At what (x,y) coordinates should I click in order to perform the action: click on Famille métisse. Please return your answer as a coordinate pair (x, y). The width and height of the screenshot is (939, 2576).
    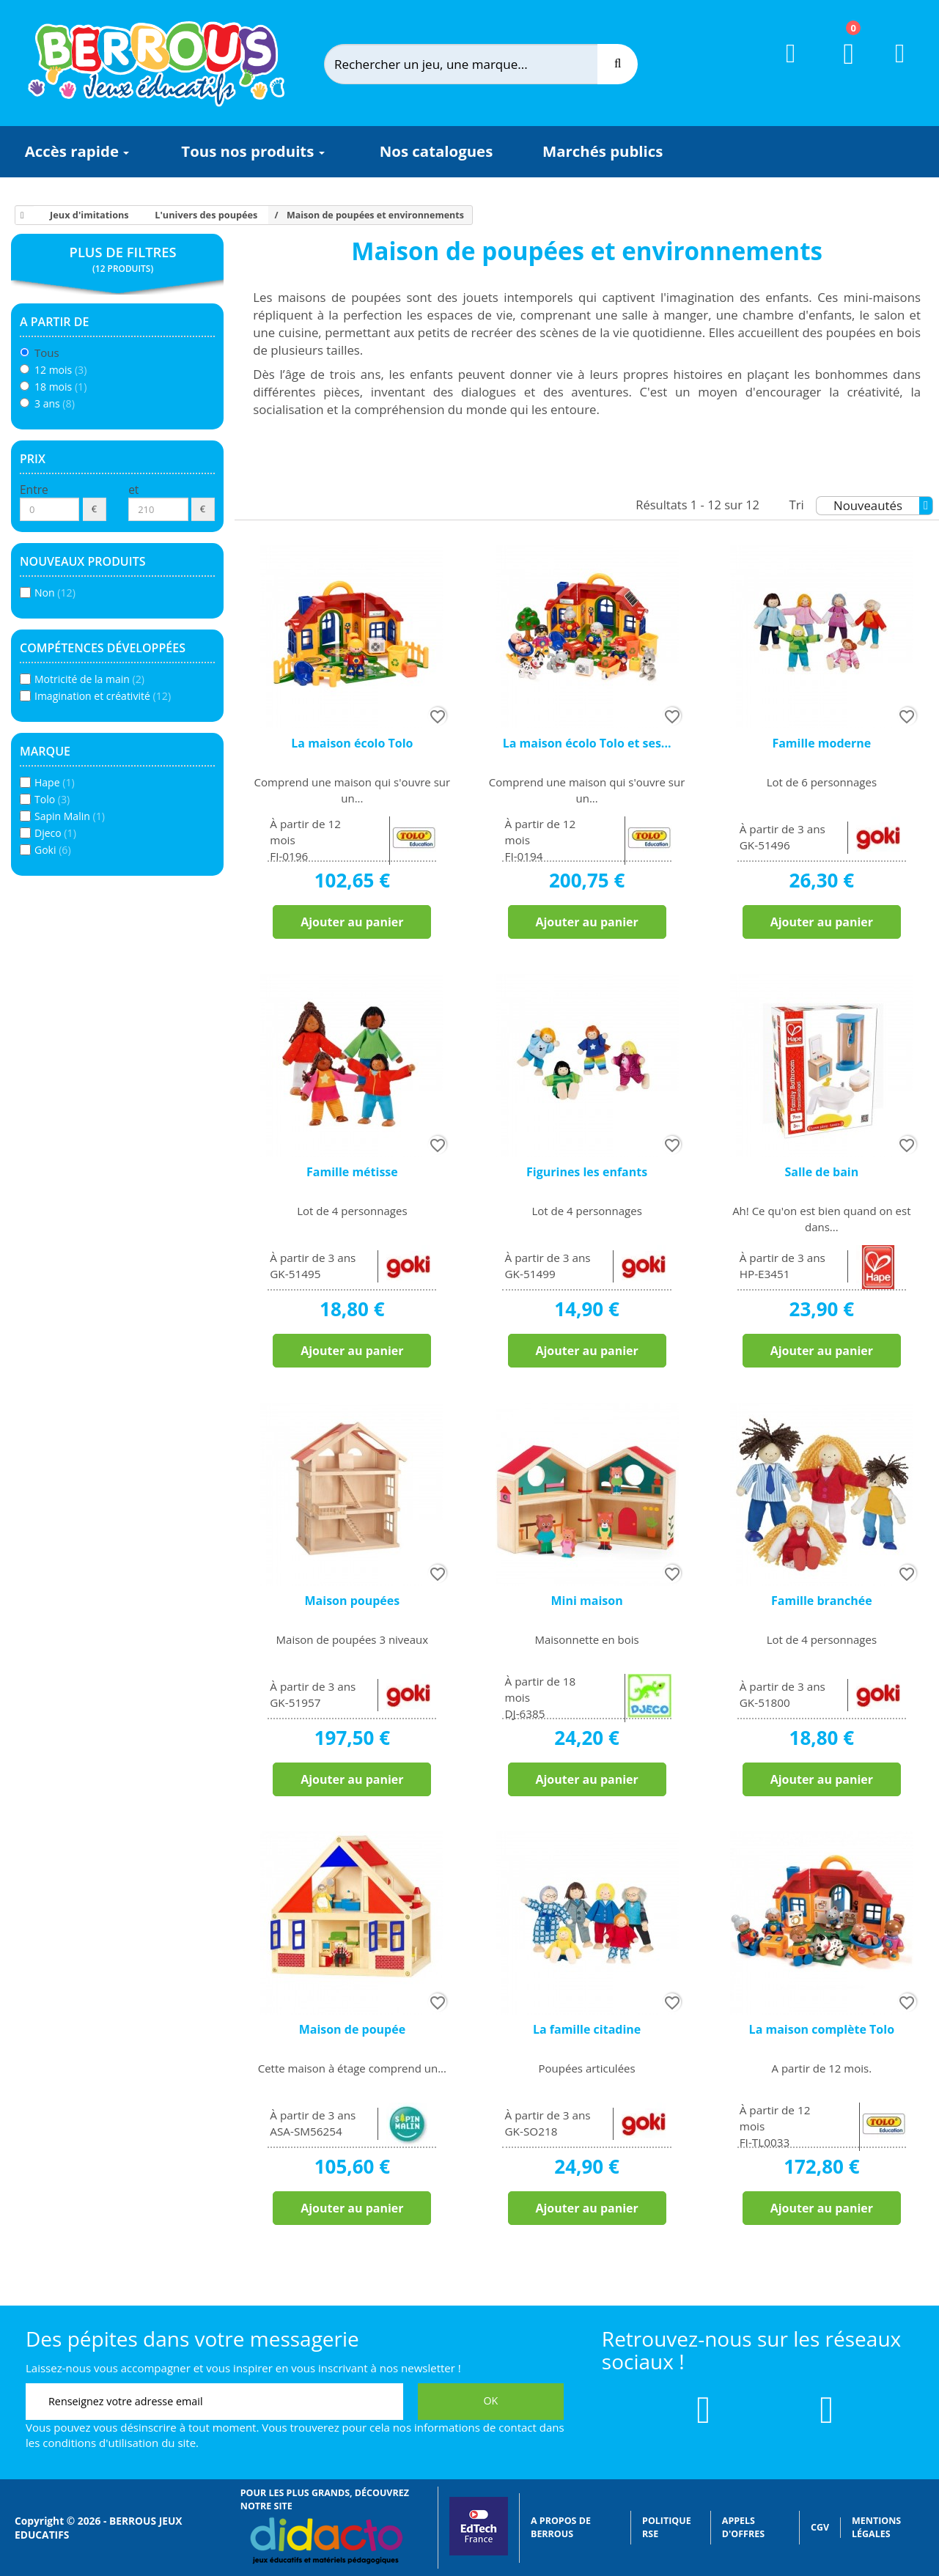
    Looking at the image, I should click on (352, 1172).